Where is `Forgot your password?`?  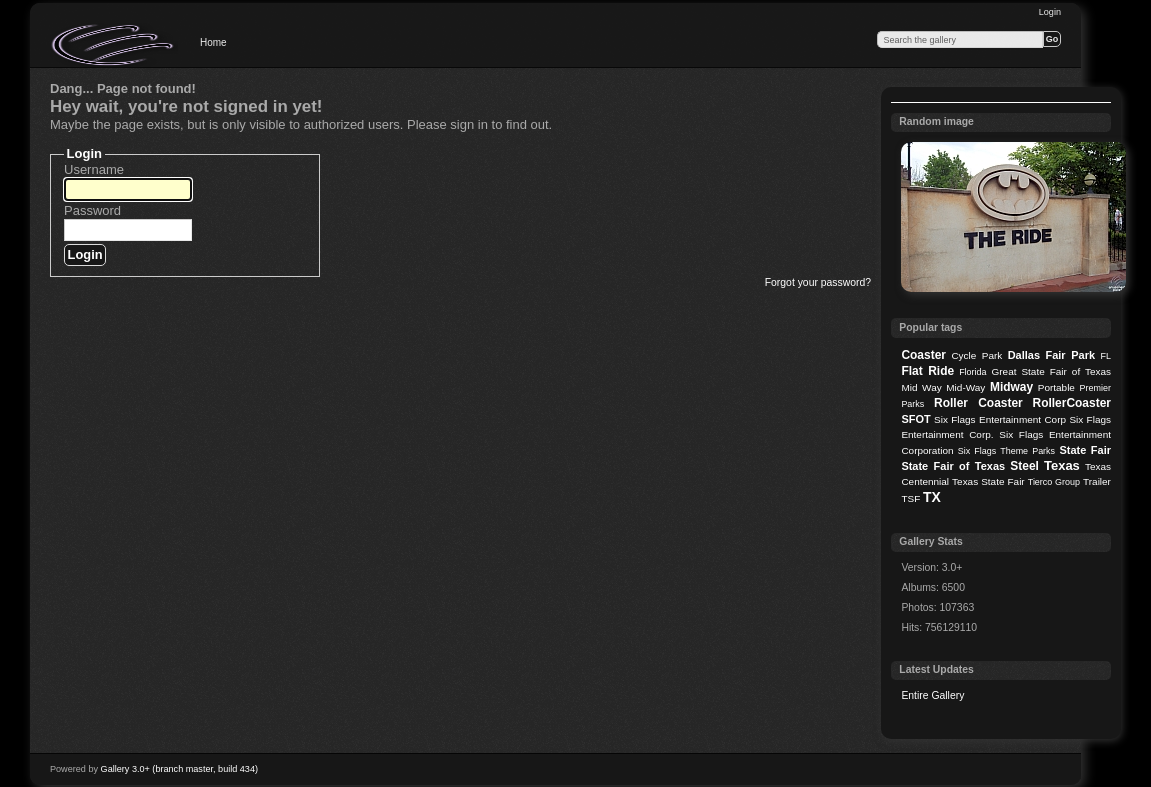 Forgot your password? is located at coordinates (818, 282).